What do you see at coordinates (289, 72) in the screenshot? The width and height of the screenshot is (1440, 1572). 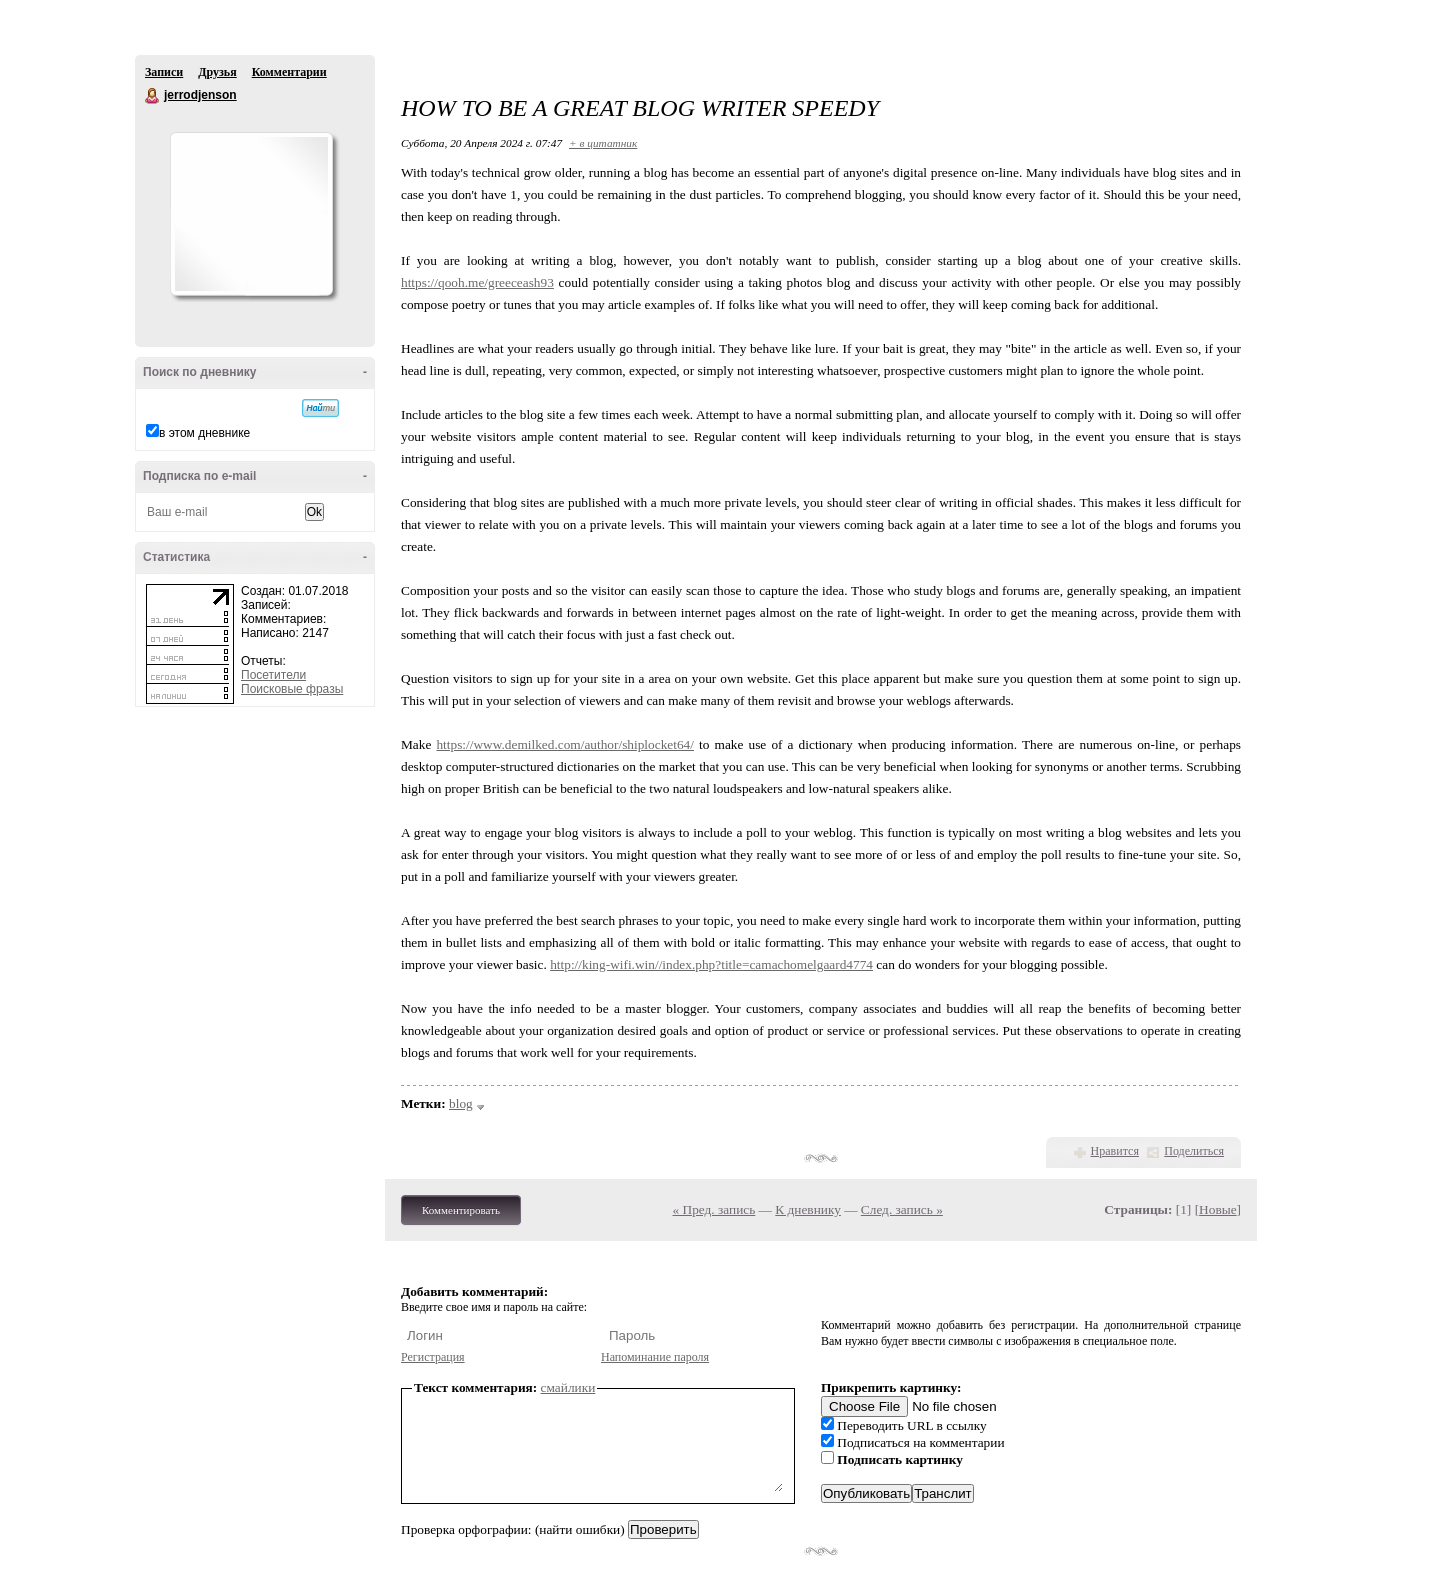 I see `Комментарии` at bounding box center [289, 72].